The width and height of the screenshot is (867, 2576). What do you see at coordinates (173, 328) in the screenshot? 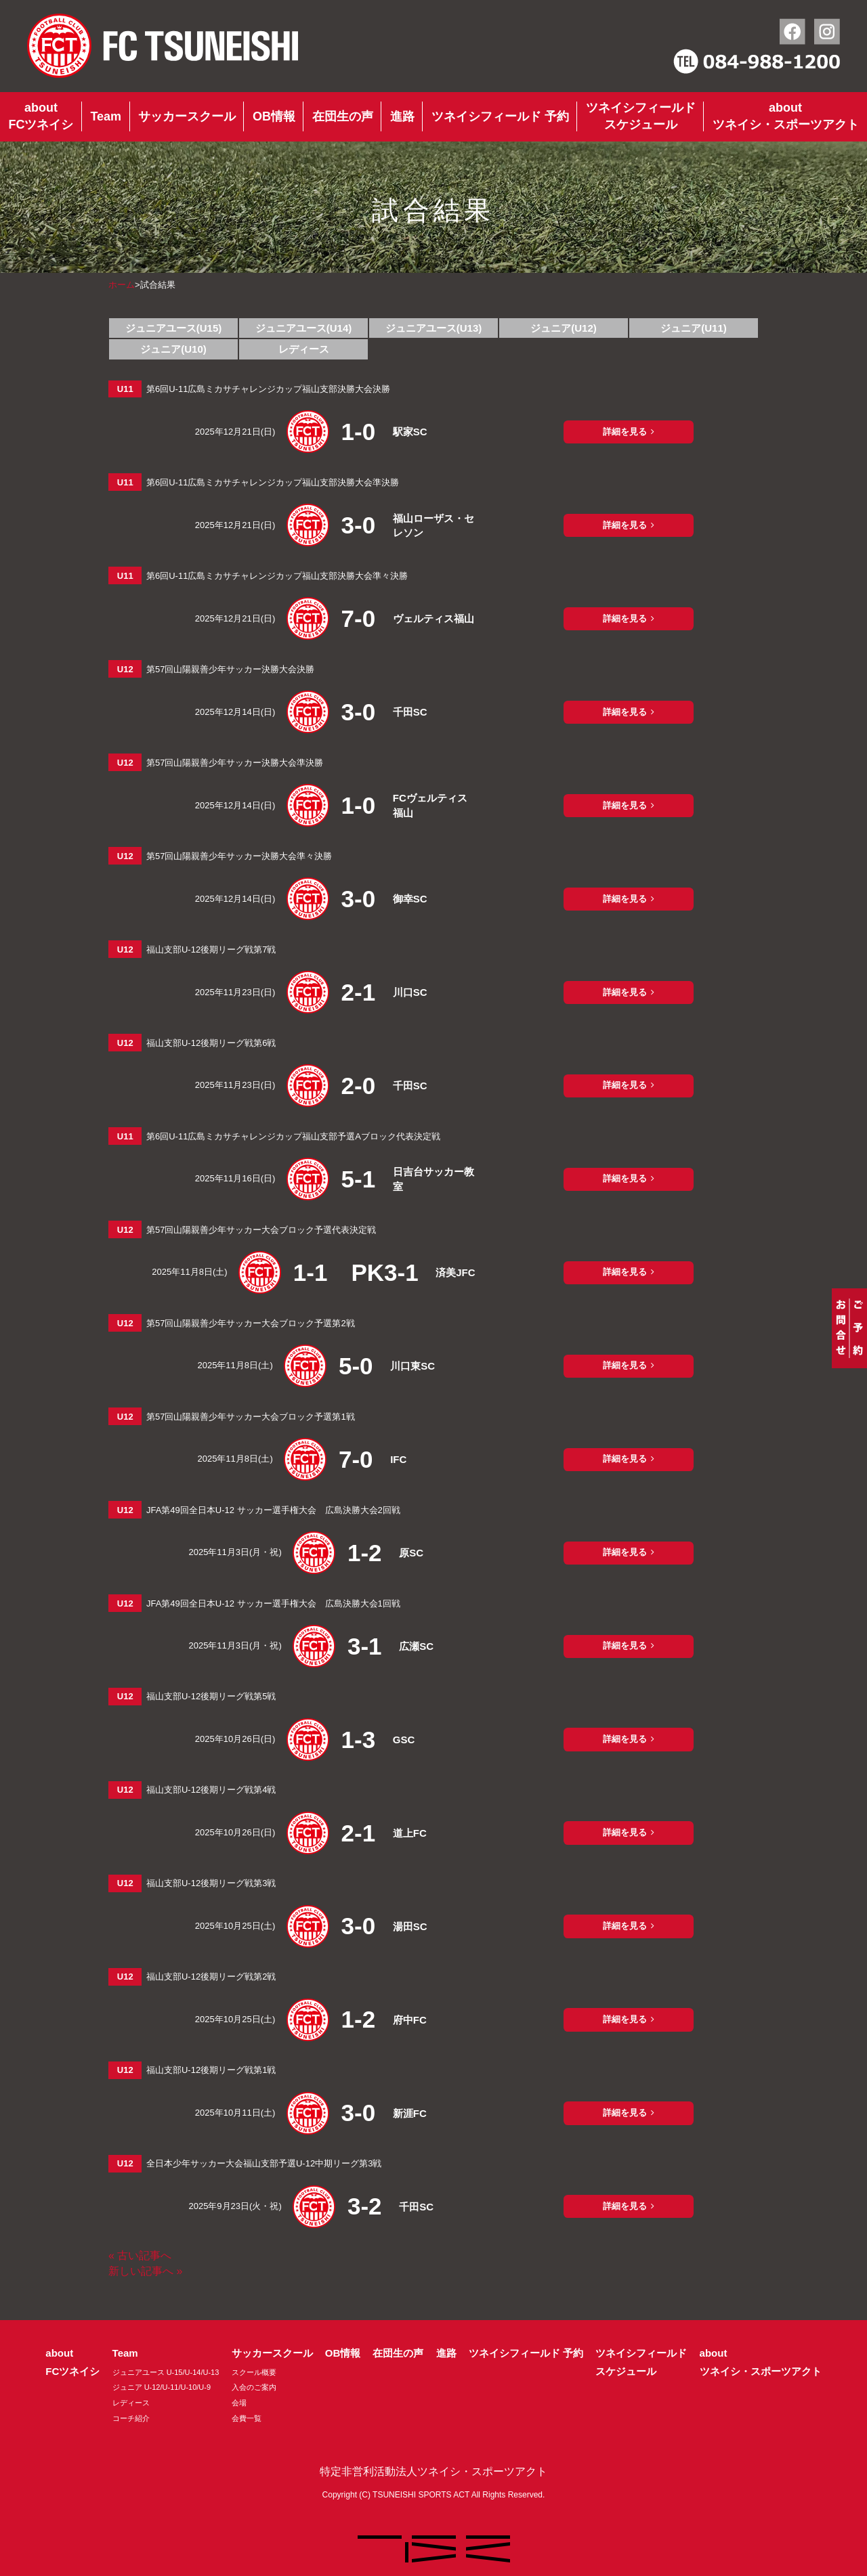
I see `ジュニアユース(U15)` at bounding box center [173, 328].